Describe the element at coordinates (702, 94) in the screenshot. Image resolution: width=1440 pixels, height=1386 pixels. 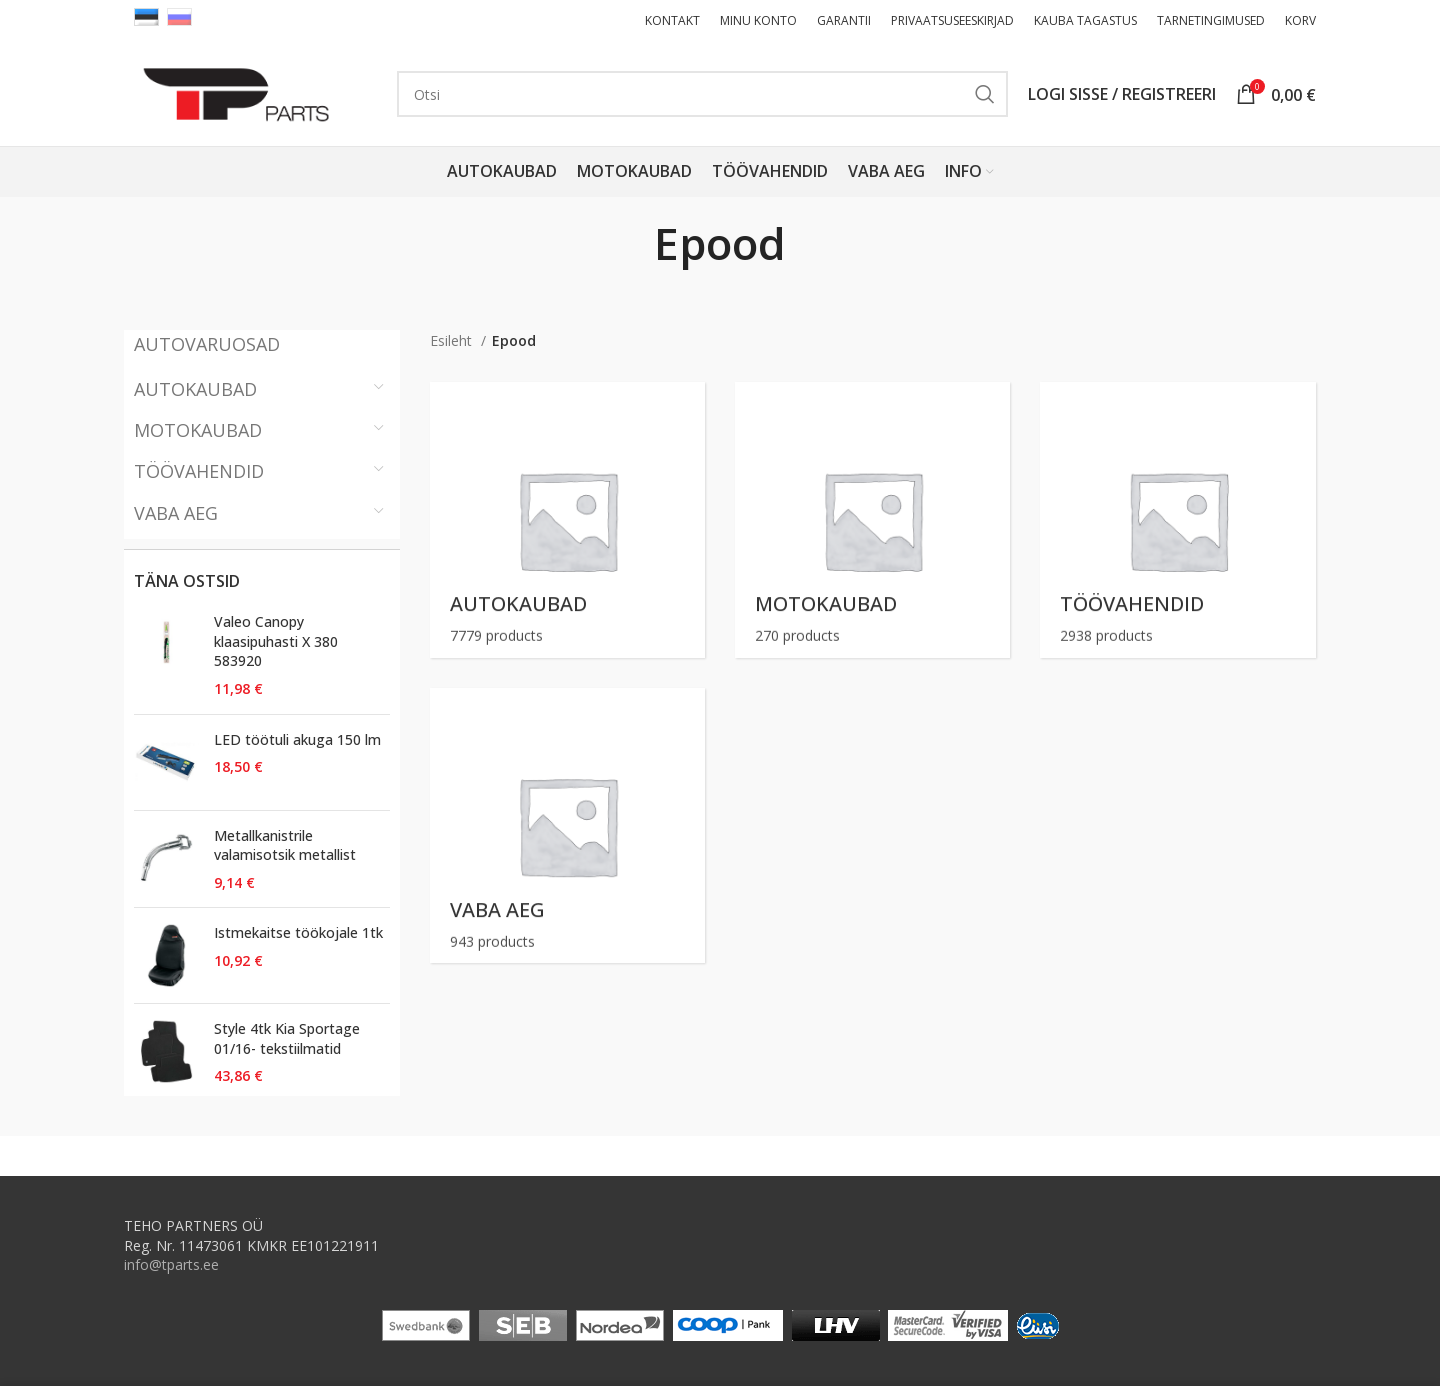
I see `[Otsi ( Ainult moto, autokaubad, tööristad, vabaaja kaubad )]` at that location.